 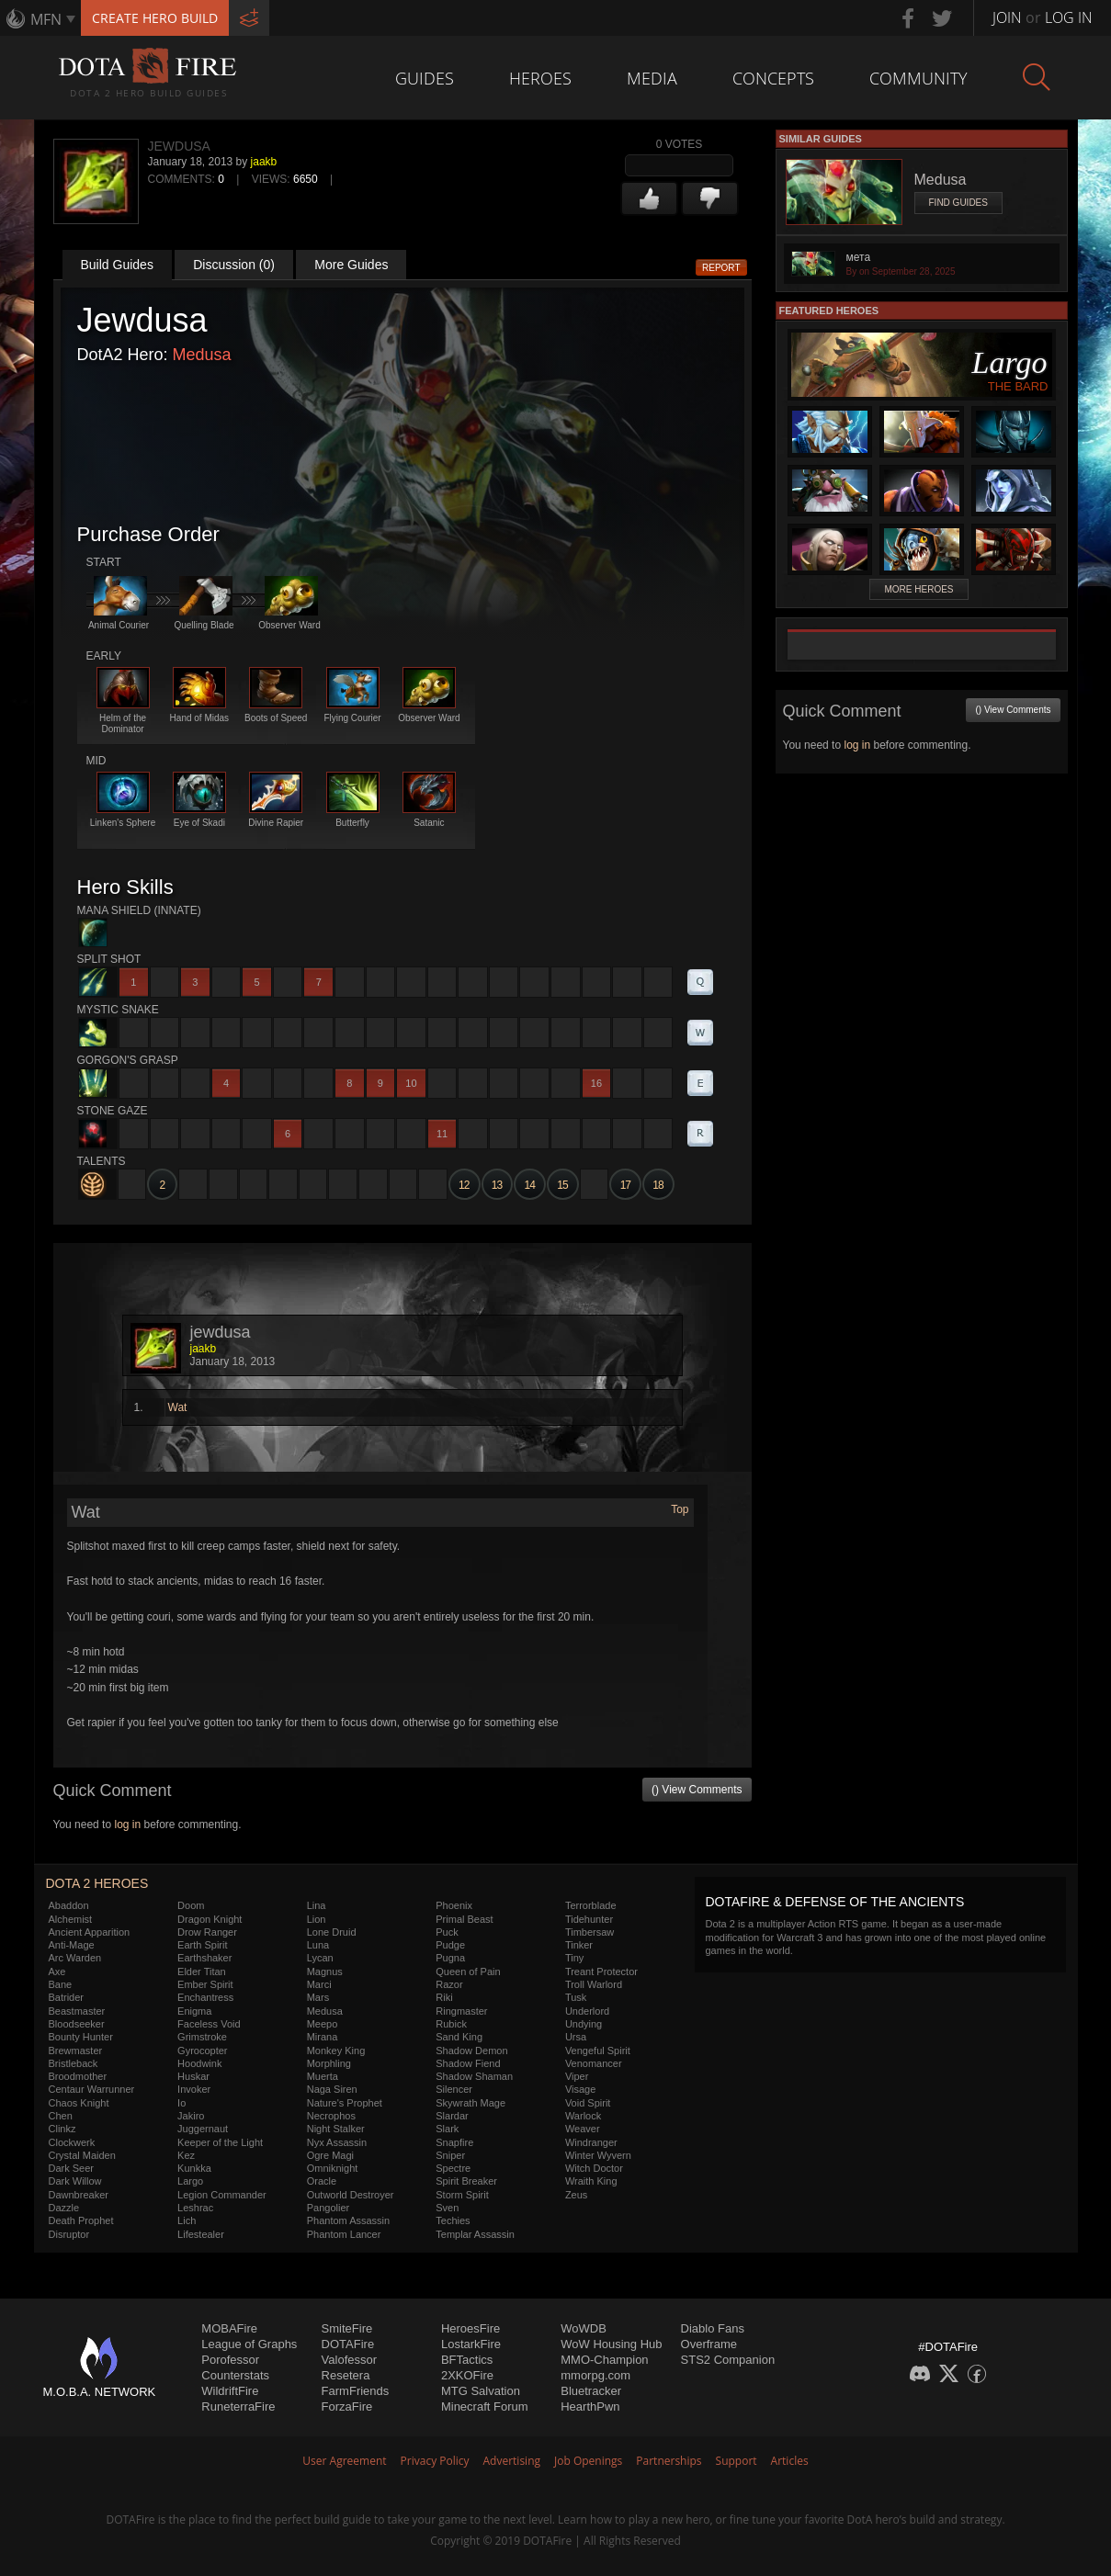 What do you see at coordinates (587, 2011) in the screenshot?
I see `Underlord` at bounding box center [587, 2011].